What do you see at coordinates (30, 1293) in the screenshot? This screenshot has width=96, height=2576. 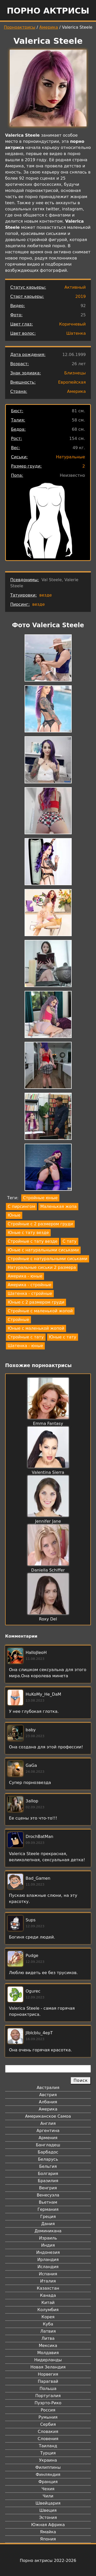 I see `Шатенка - стройные` at bounding box center [30, 1293].